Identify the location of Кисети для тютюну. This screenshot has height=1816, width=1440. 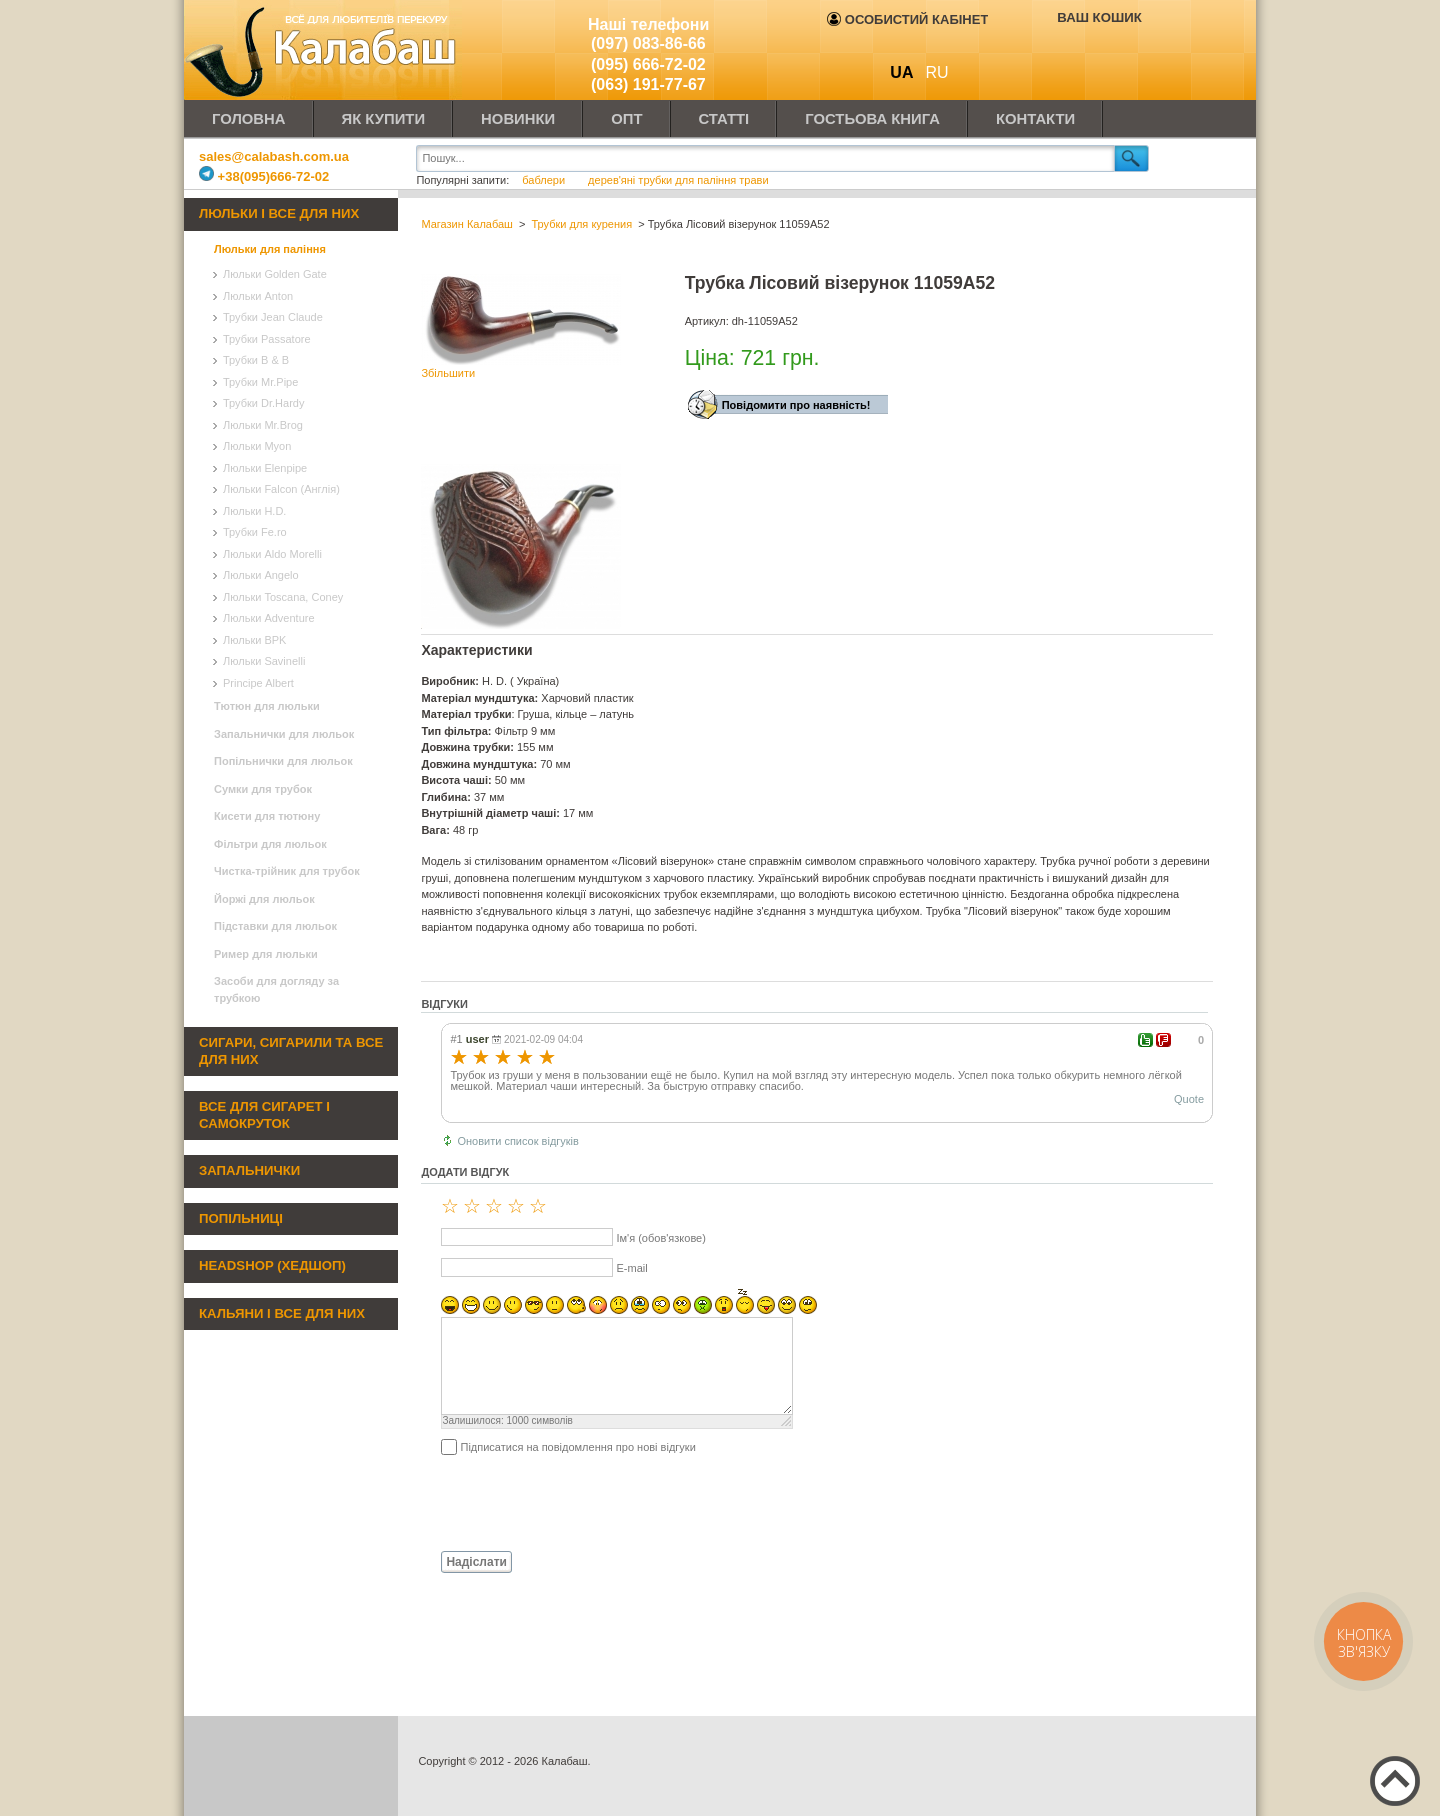
(267, 816).